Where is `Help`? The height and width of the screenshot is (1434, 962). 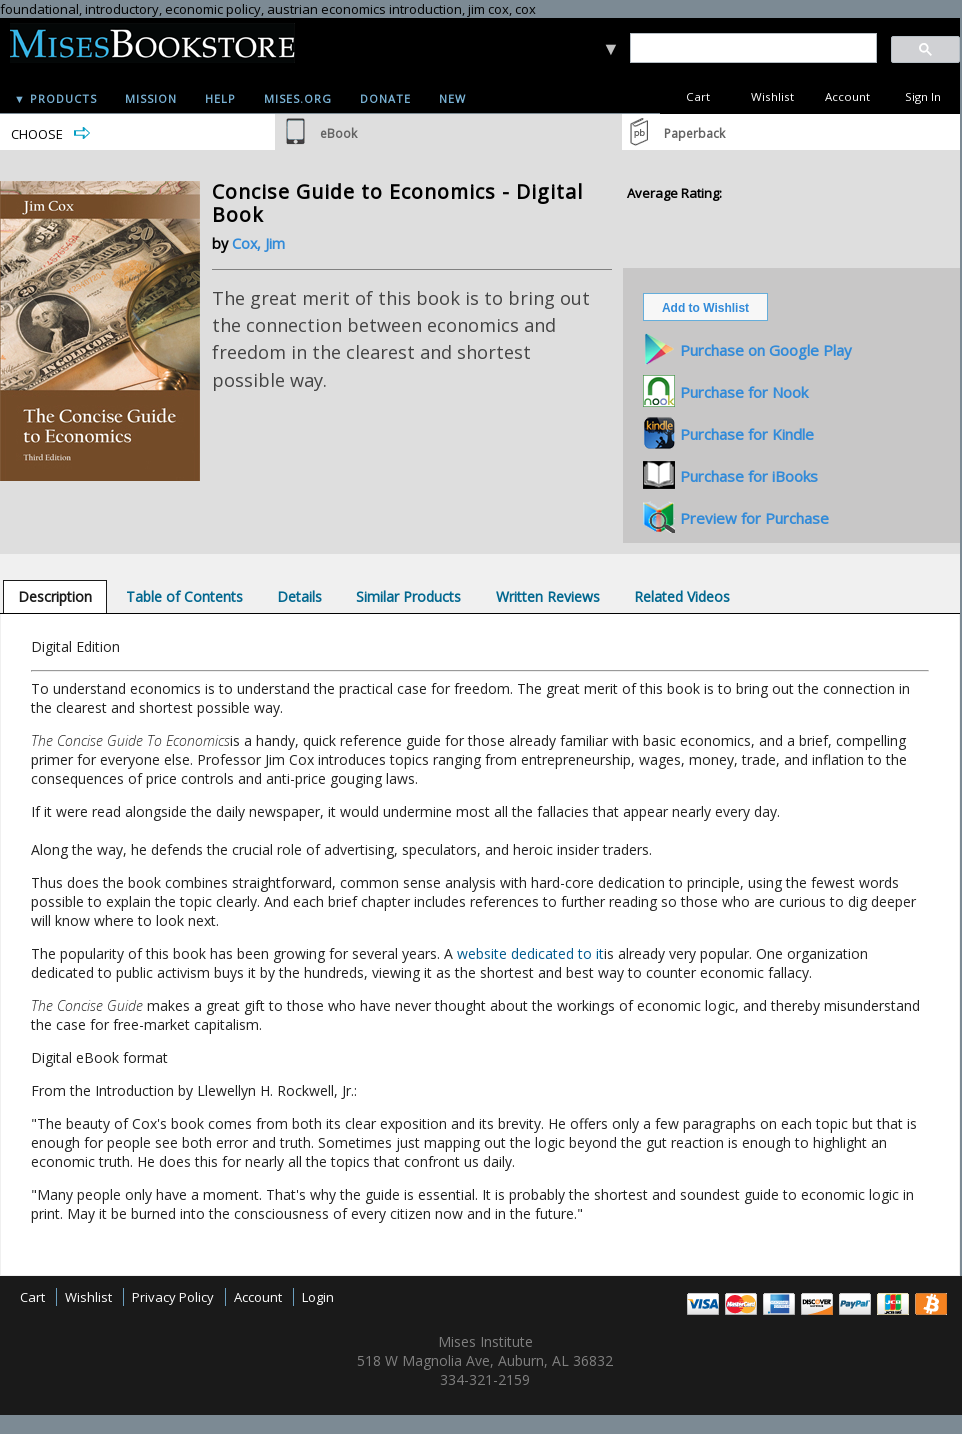 Help is located at coordinates (220, 98).